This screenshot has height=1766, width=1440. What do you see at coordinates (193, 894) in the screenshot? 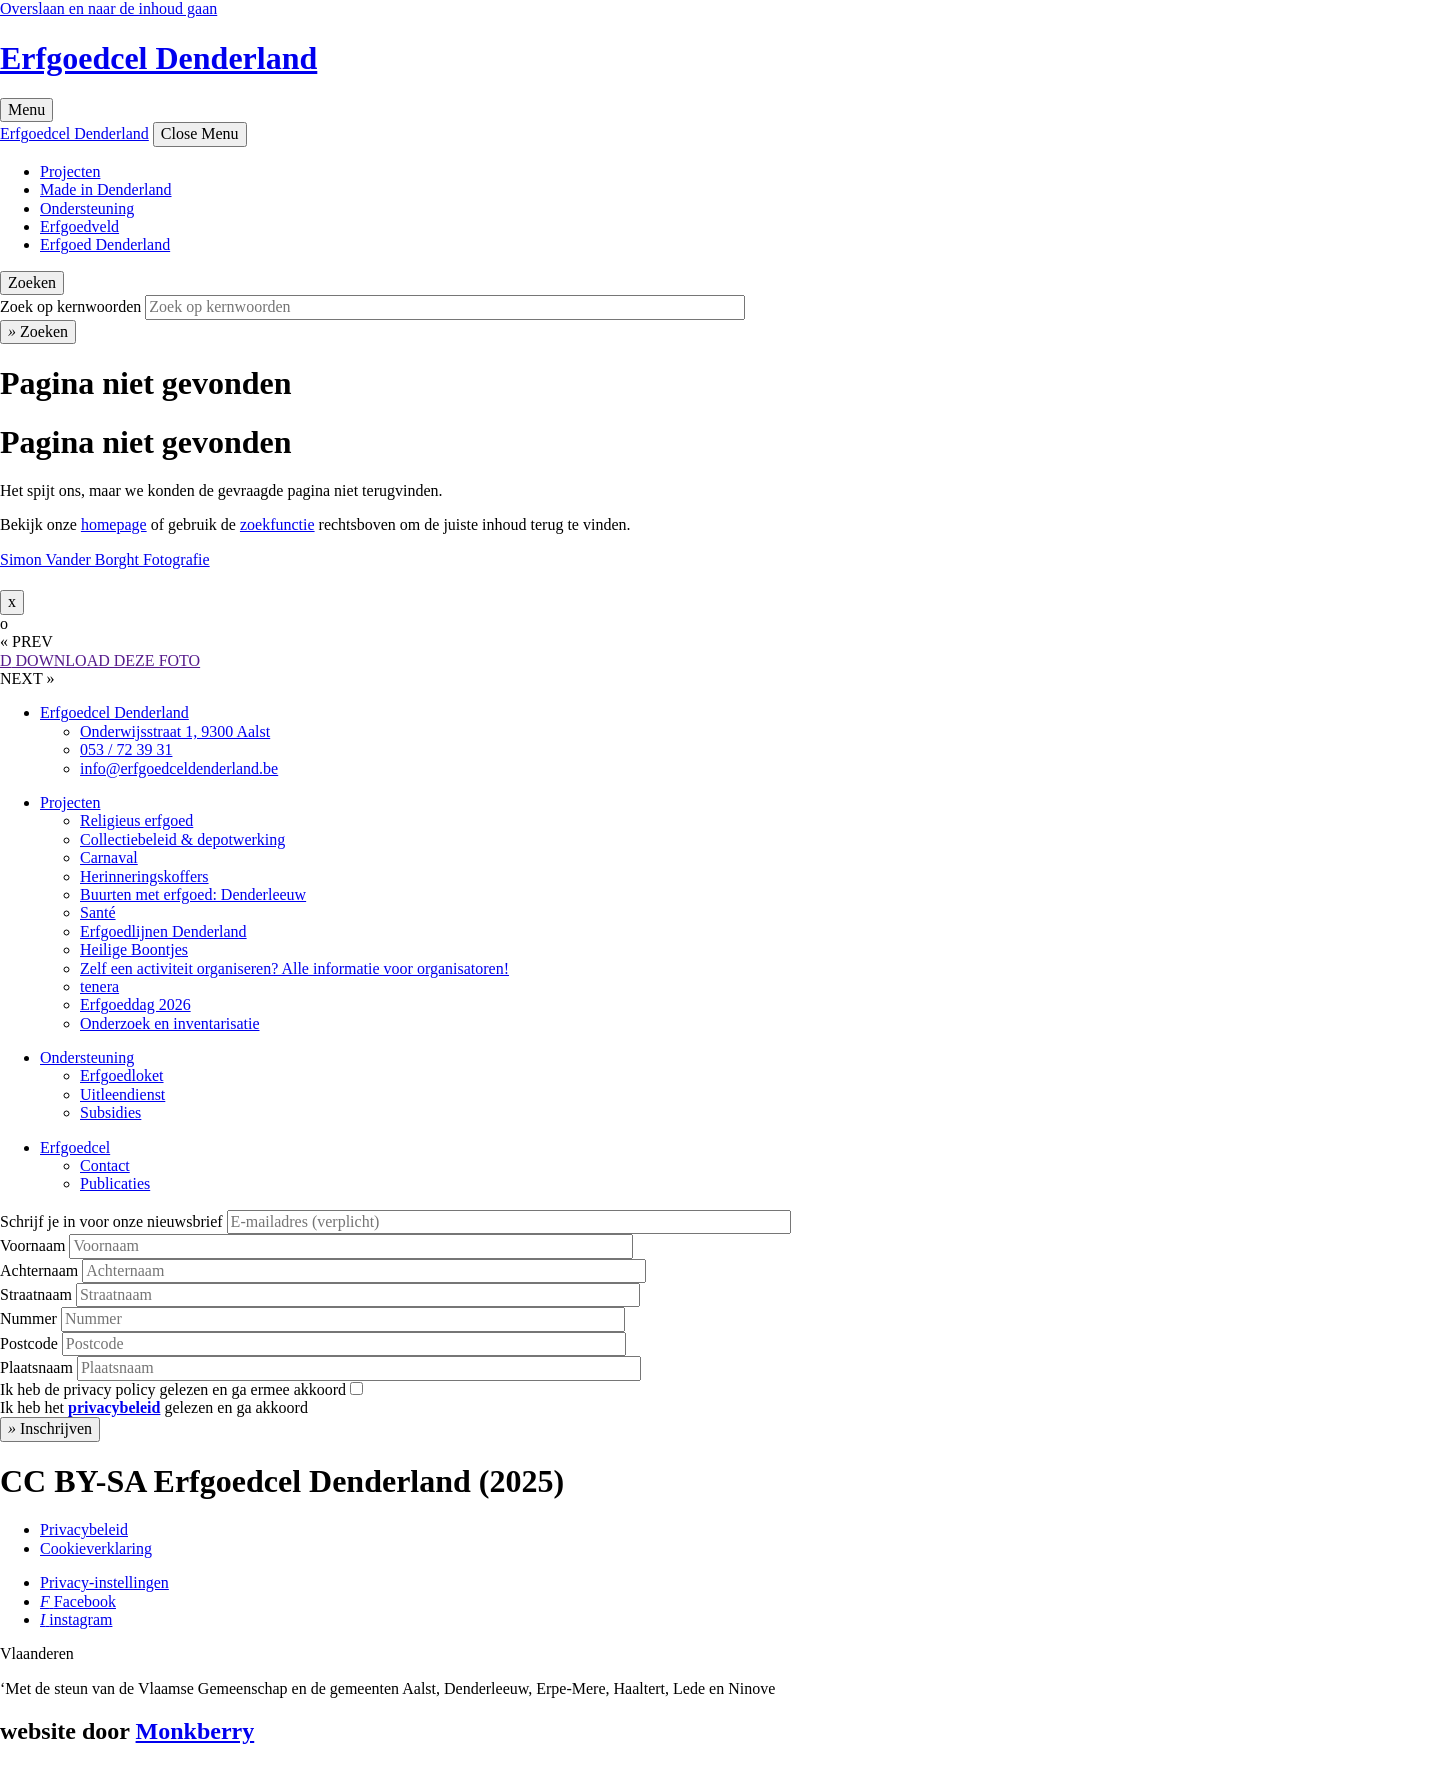
I see `Buurten met erfgoed: Denderleeuw` at bounding box center [193, 894].